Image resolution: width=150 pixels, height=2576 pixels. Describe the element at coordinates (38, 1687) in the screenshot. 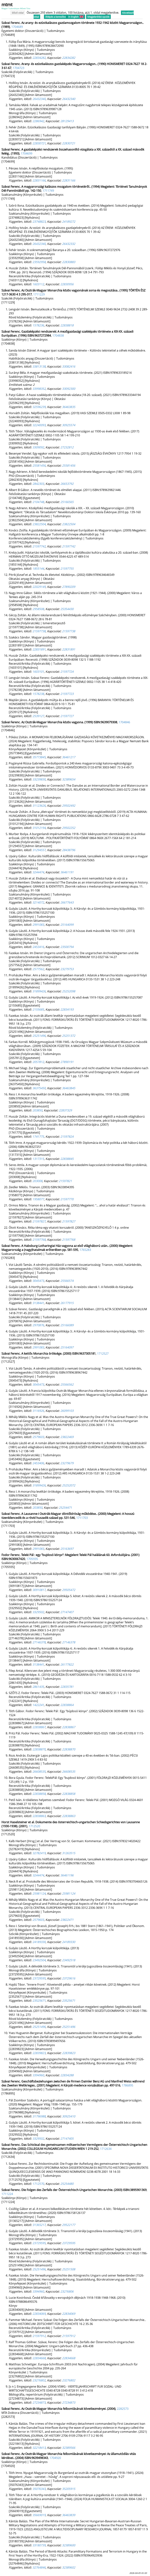

I see `2861435` at that location.